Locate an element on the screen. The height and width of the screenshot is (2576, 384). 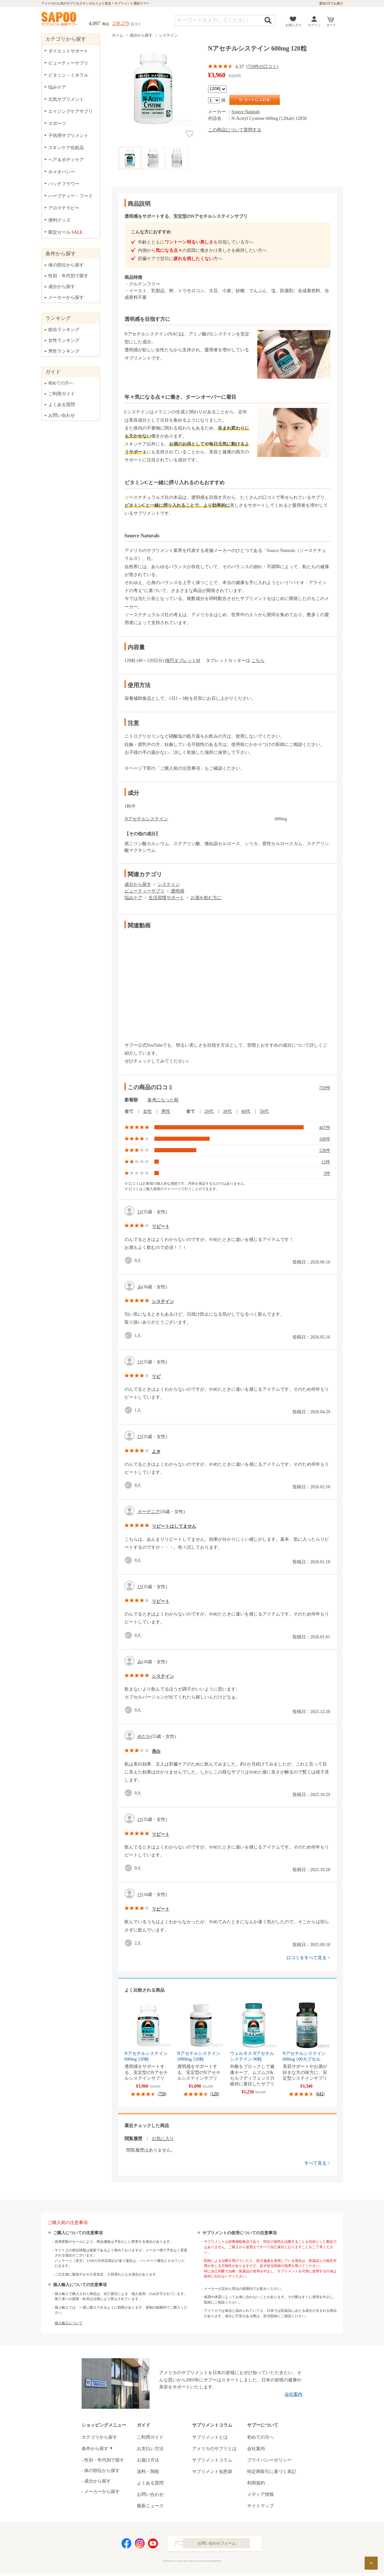
サプリメント通販サプー is located at coordinates (60, 19).